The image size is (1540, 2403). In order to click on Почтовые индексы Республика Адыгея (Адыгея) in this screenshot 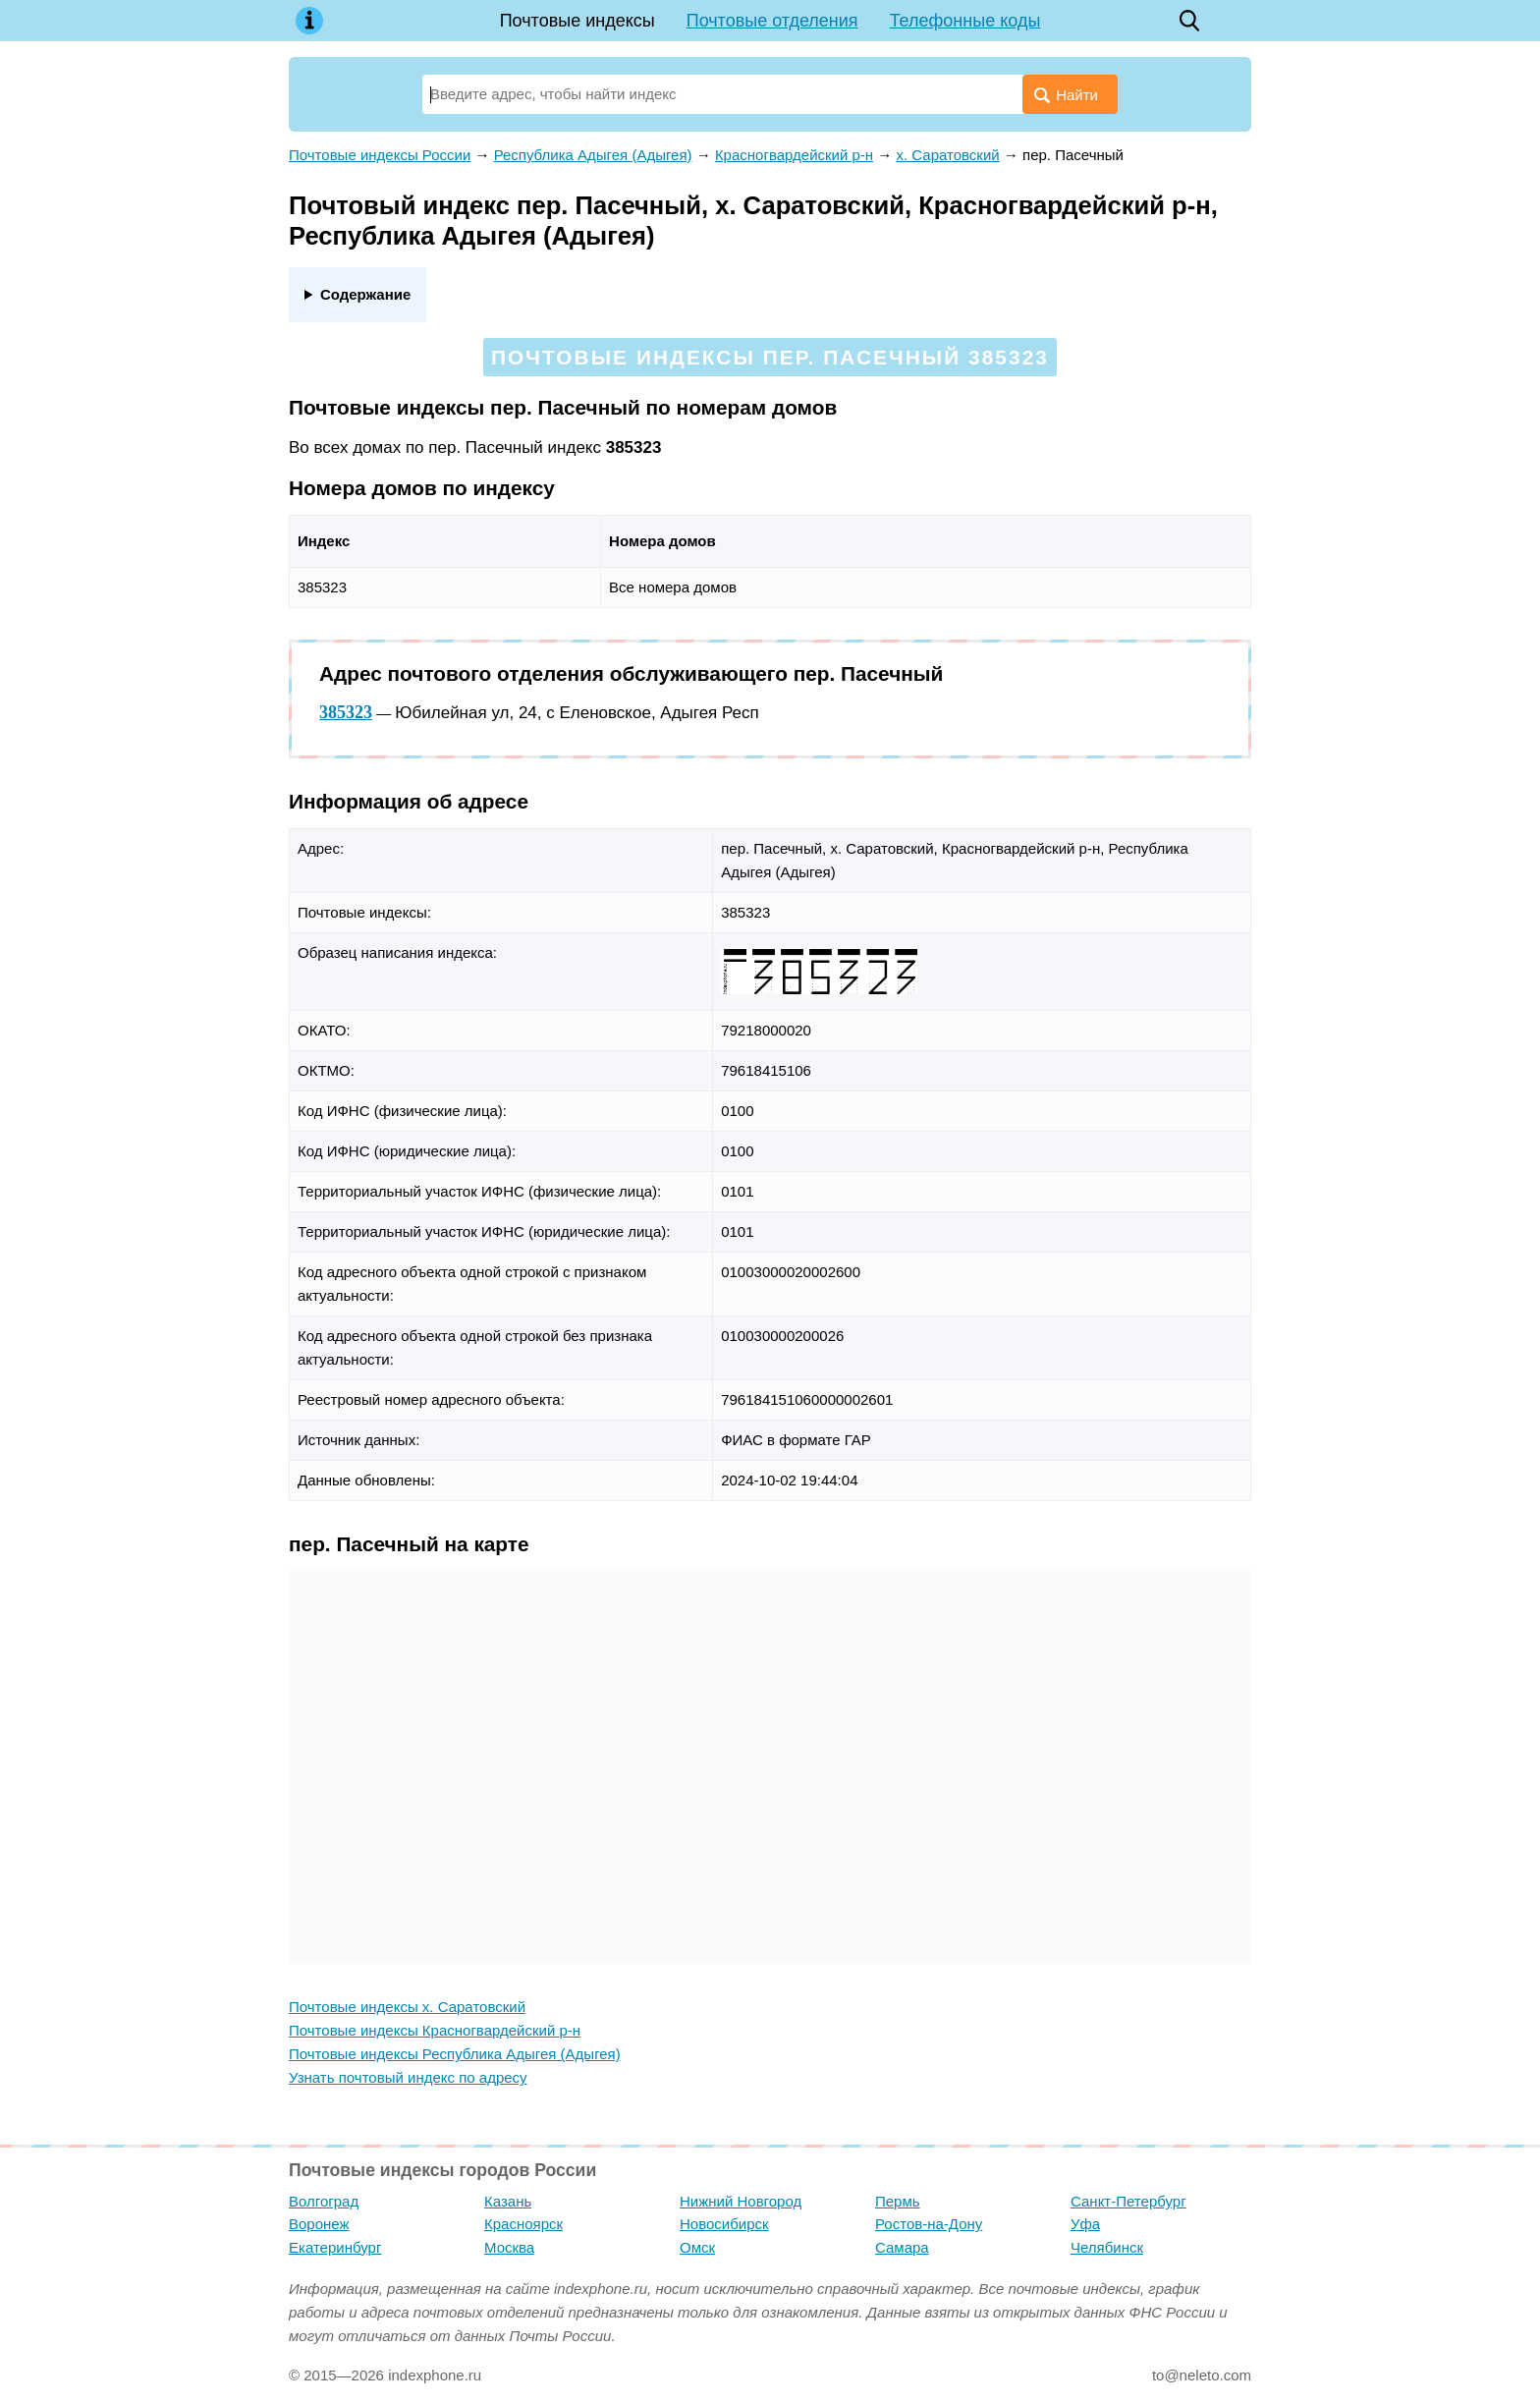, I will do `click(455, 2053)`.